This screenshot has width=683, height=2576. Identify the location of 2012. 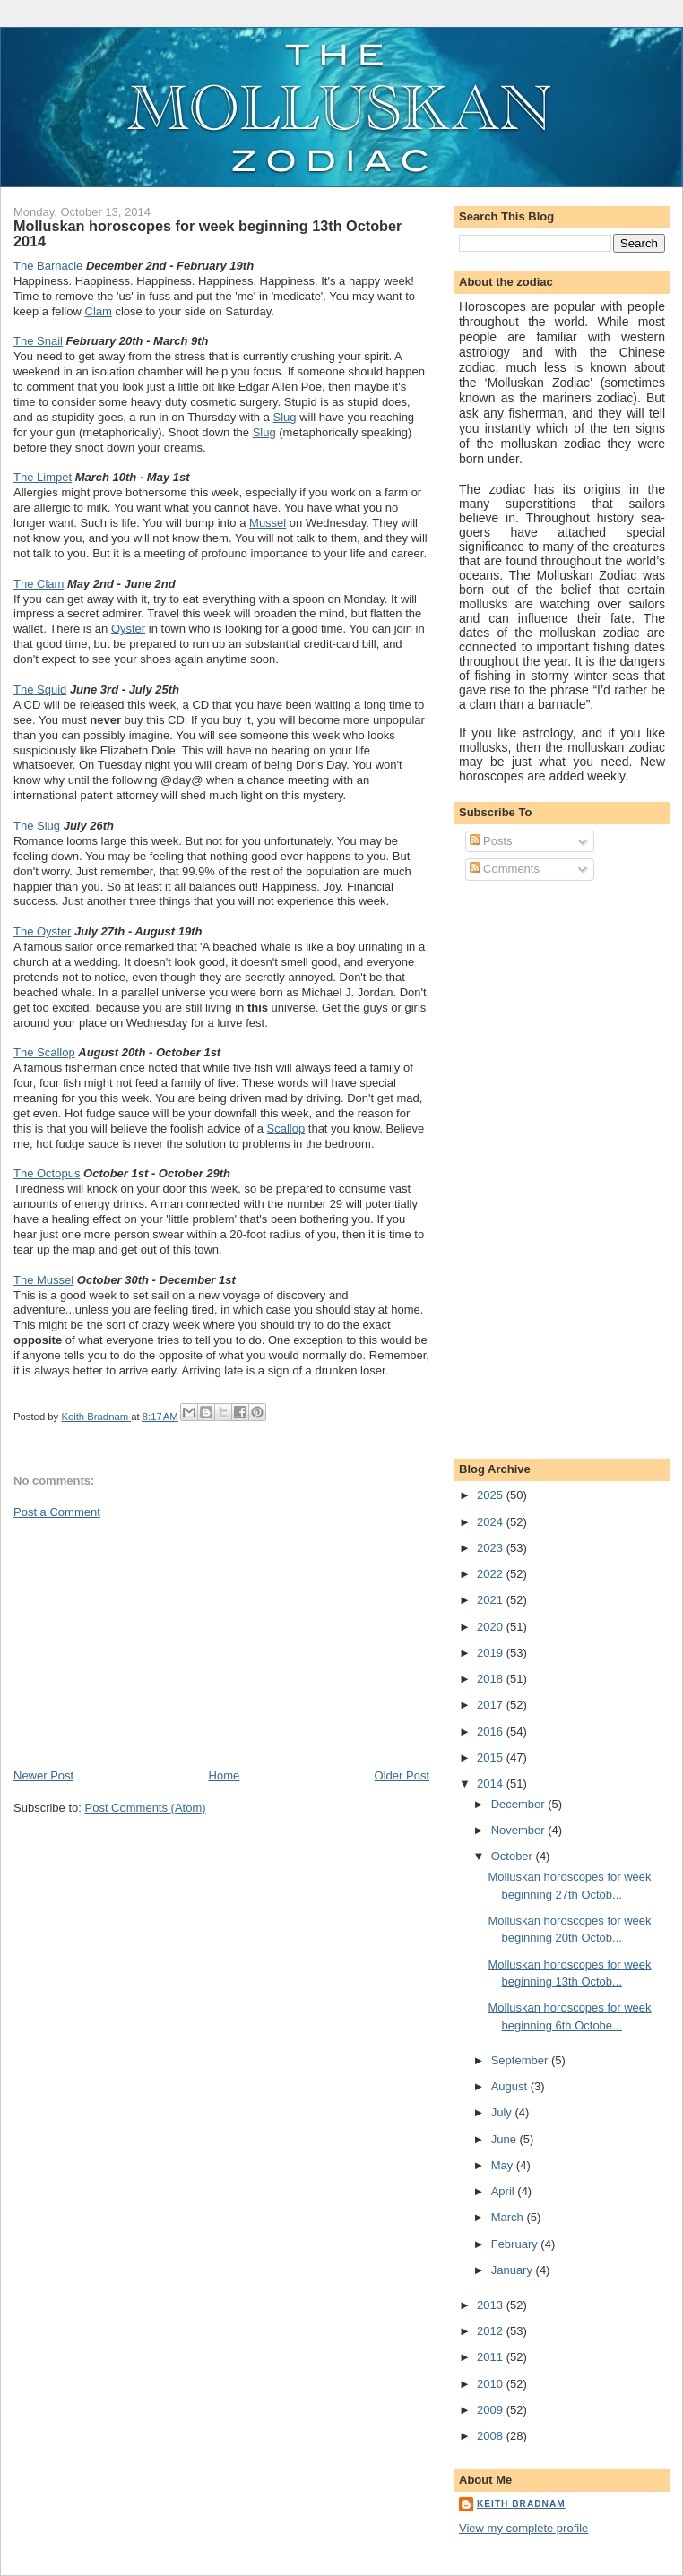
(491, 2331).